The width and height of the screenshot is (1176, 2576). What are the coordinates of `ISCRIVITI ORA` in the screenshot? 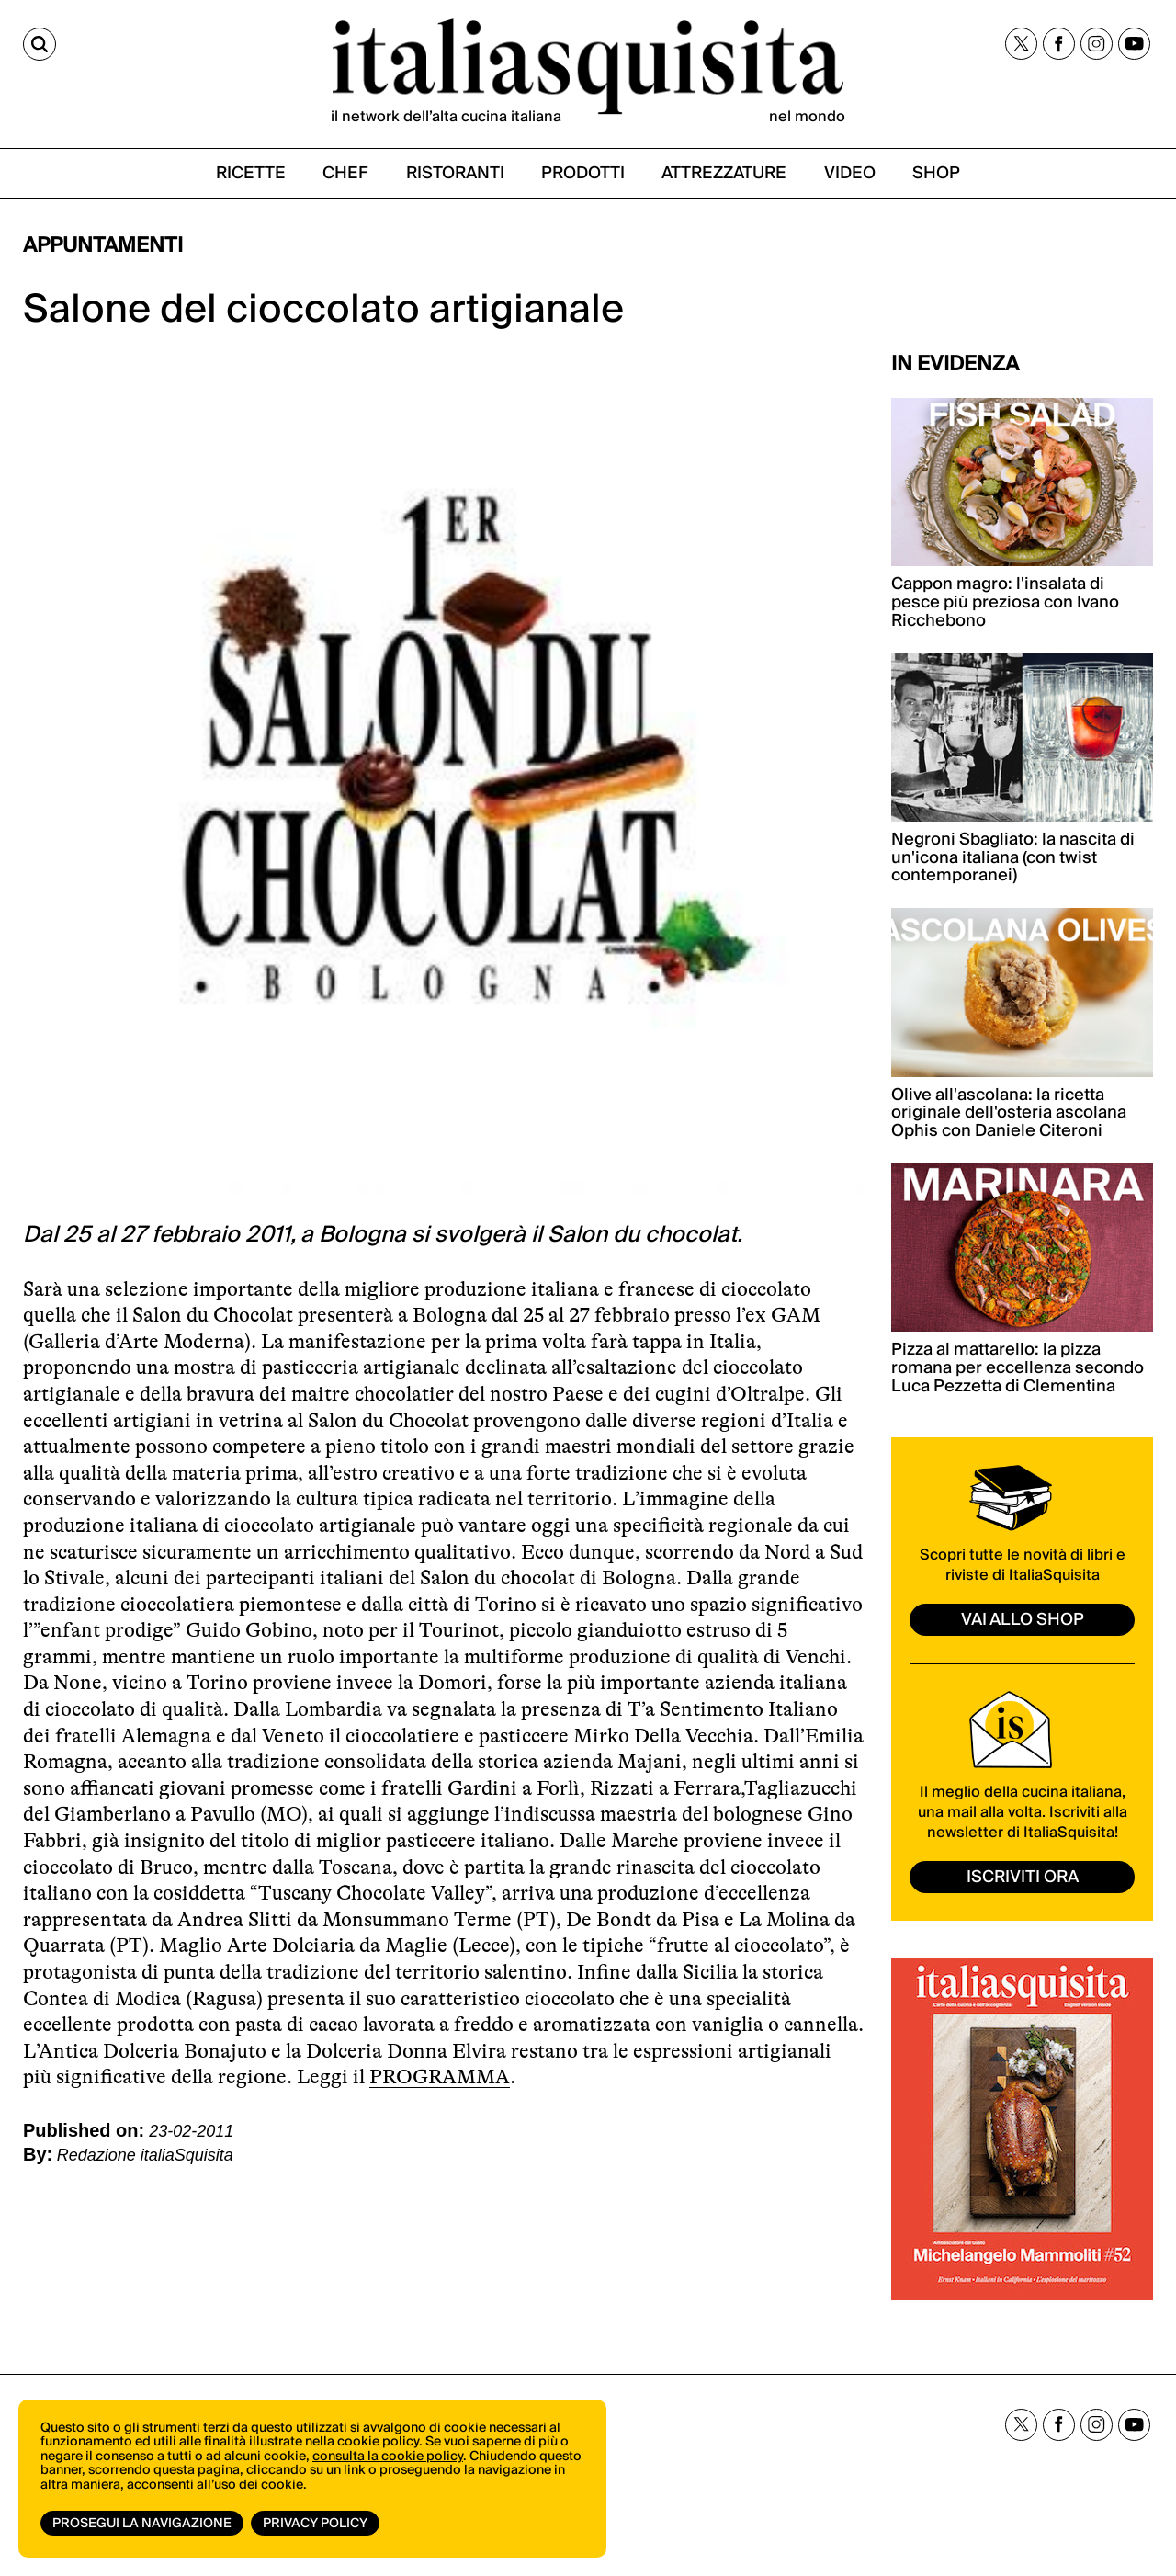 It's located at (1023, 1877).